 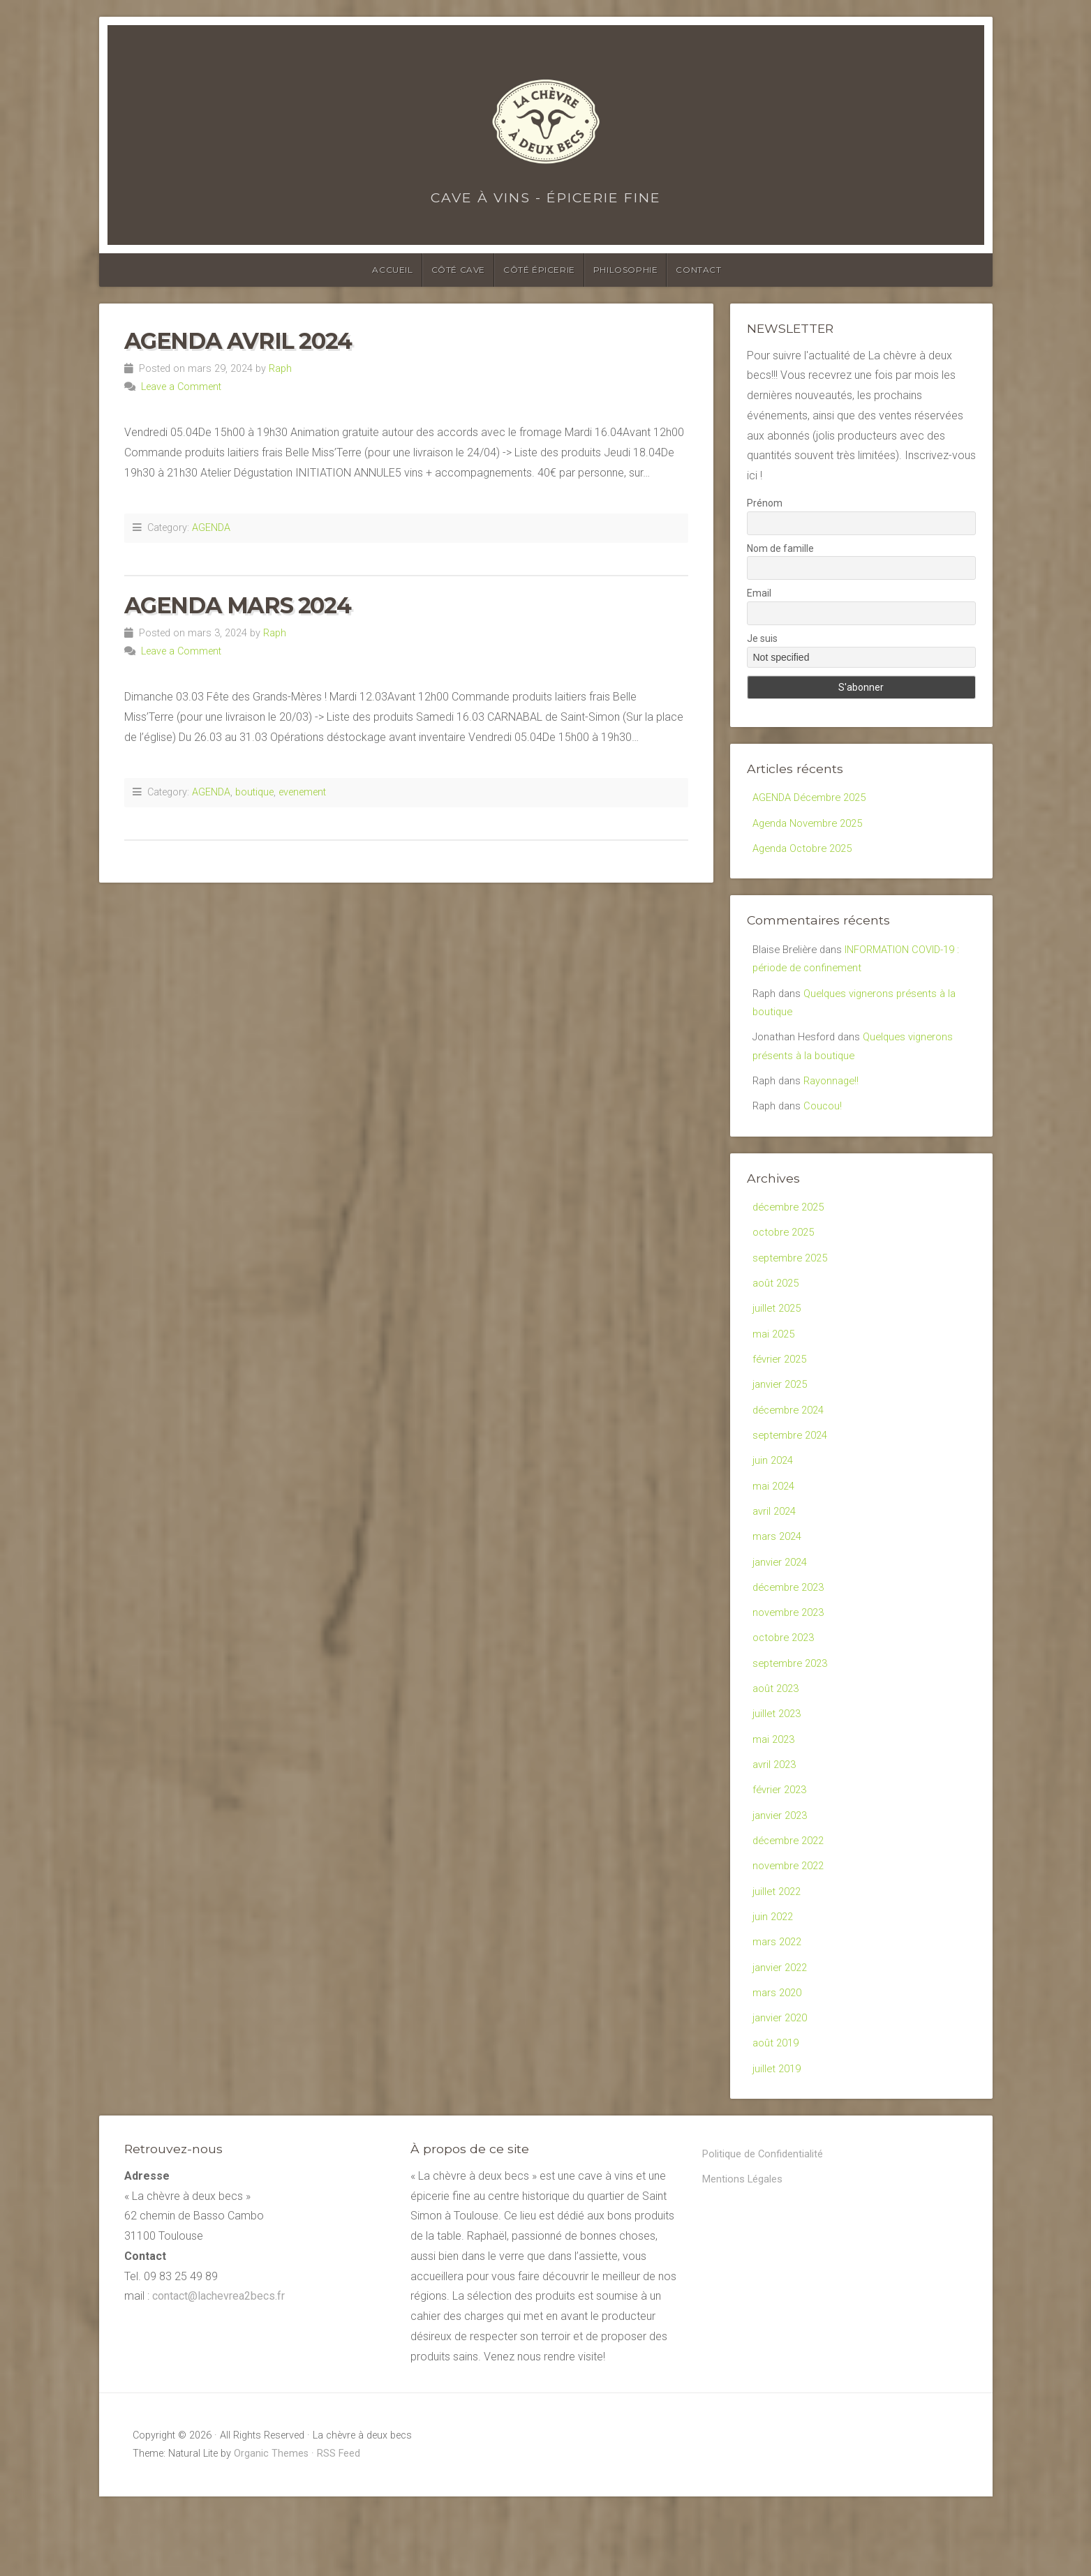 I want to click on mars 2024, so click(x=779, y=1578).